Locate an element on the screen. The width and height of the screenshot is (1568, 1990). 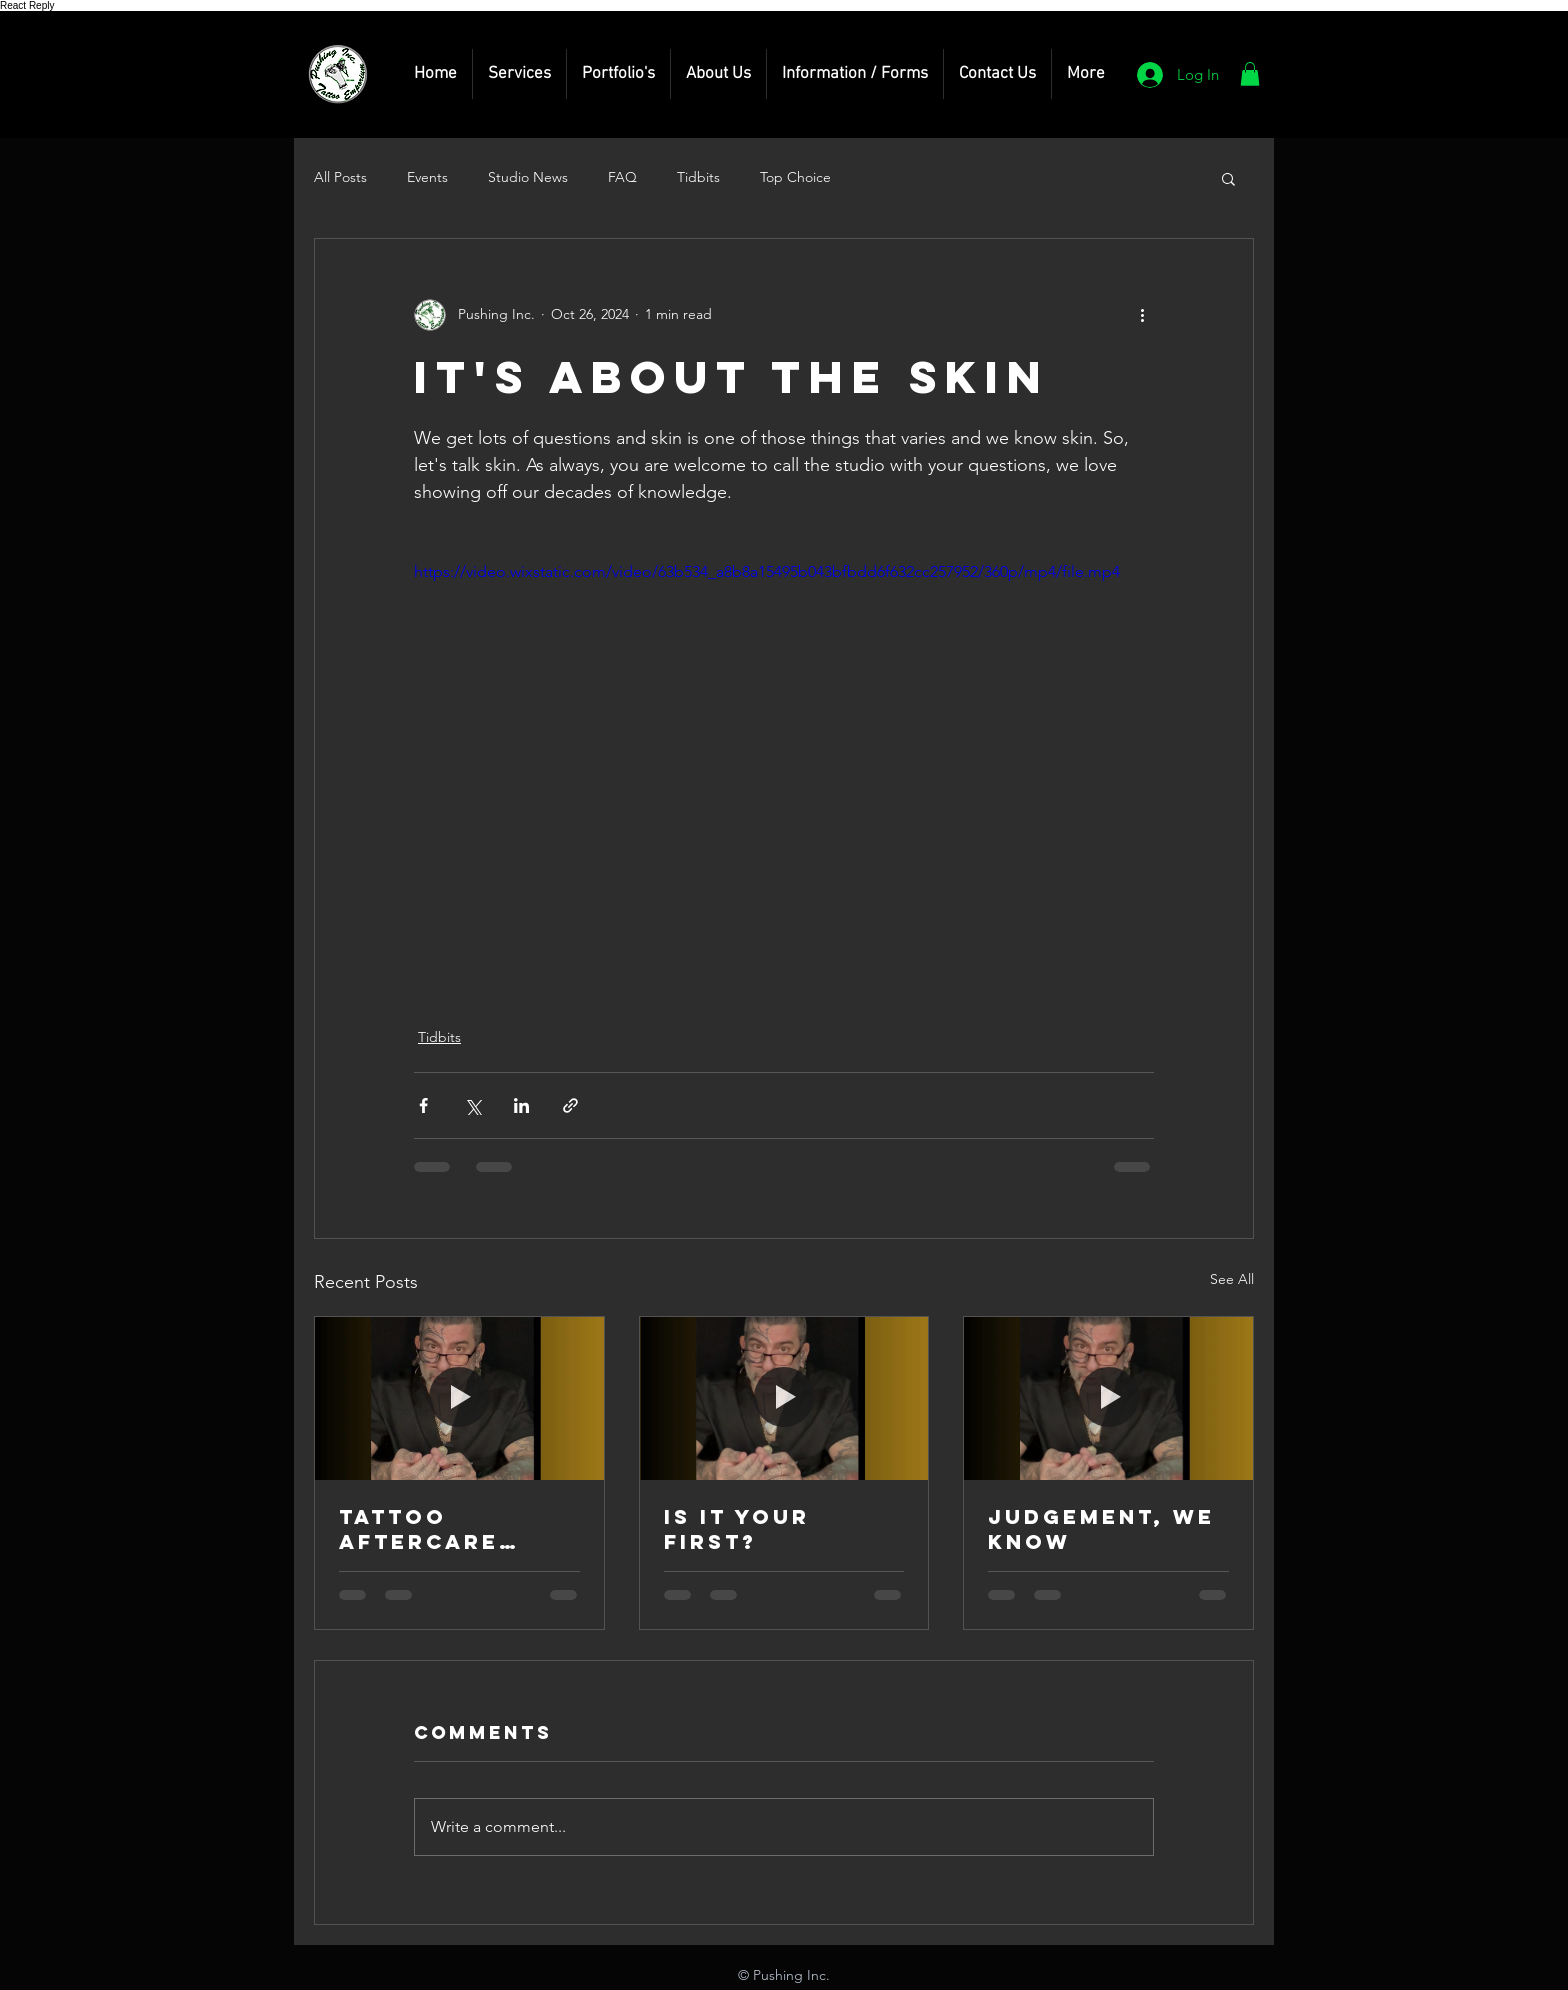
[Share via link] is located at coordinates (570, 1105).